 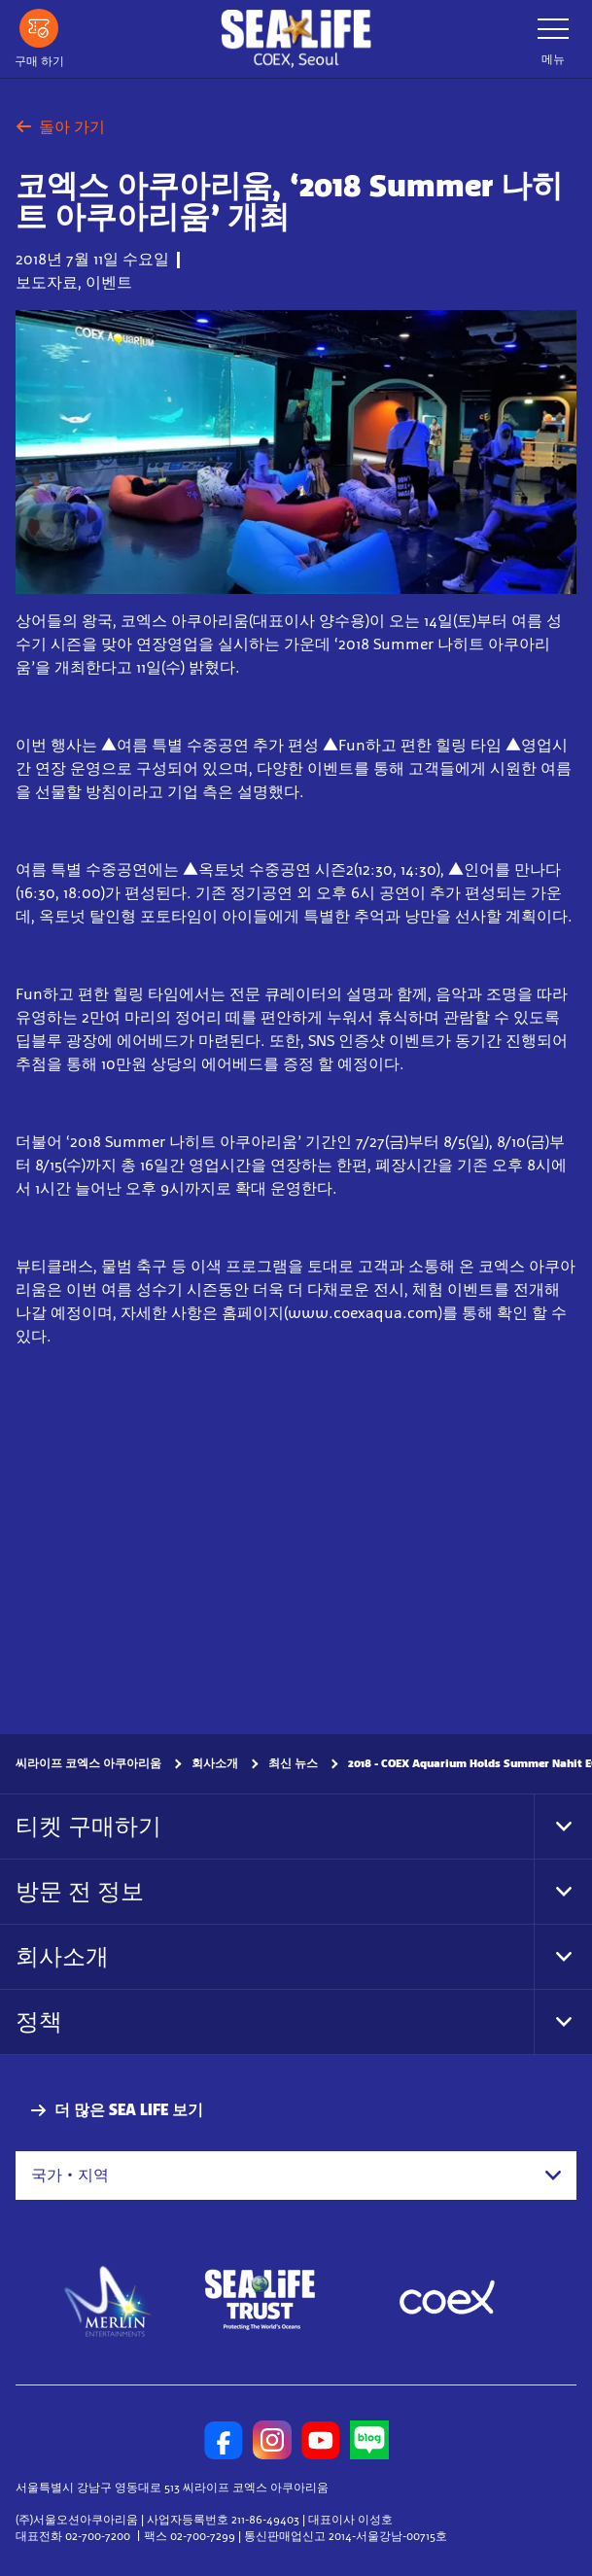 What do you see at coordinates (369, 2439) in the screenshot?
I see `[https://blog.naver.com/sealifecoex]` at bounding box center [369, 2439].